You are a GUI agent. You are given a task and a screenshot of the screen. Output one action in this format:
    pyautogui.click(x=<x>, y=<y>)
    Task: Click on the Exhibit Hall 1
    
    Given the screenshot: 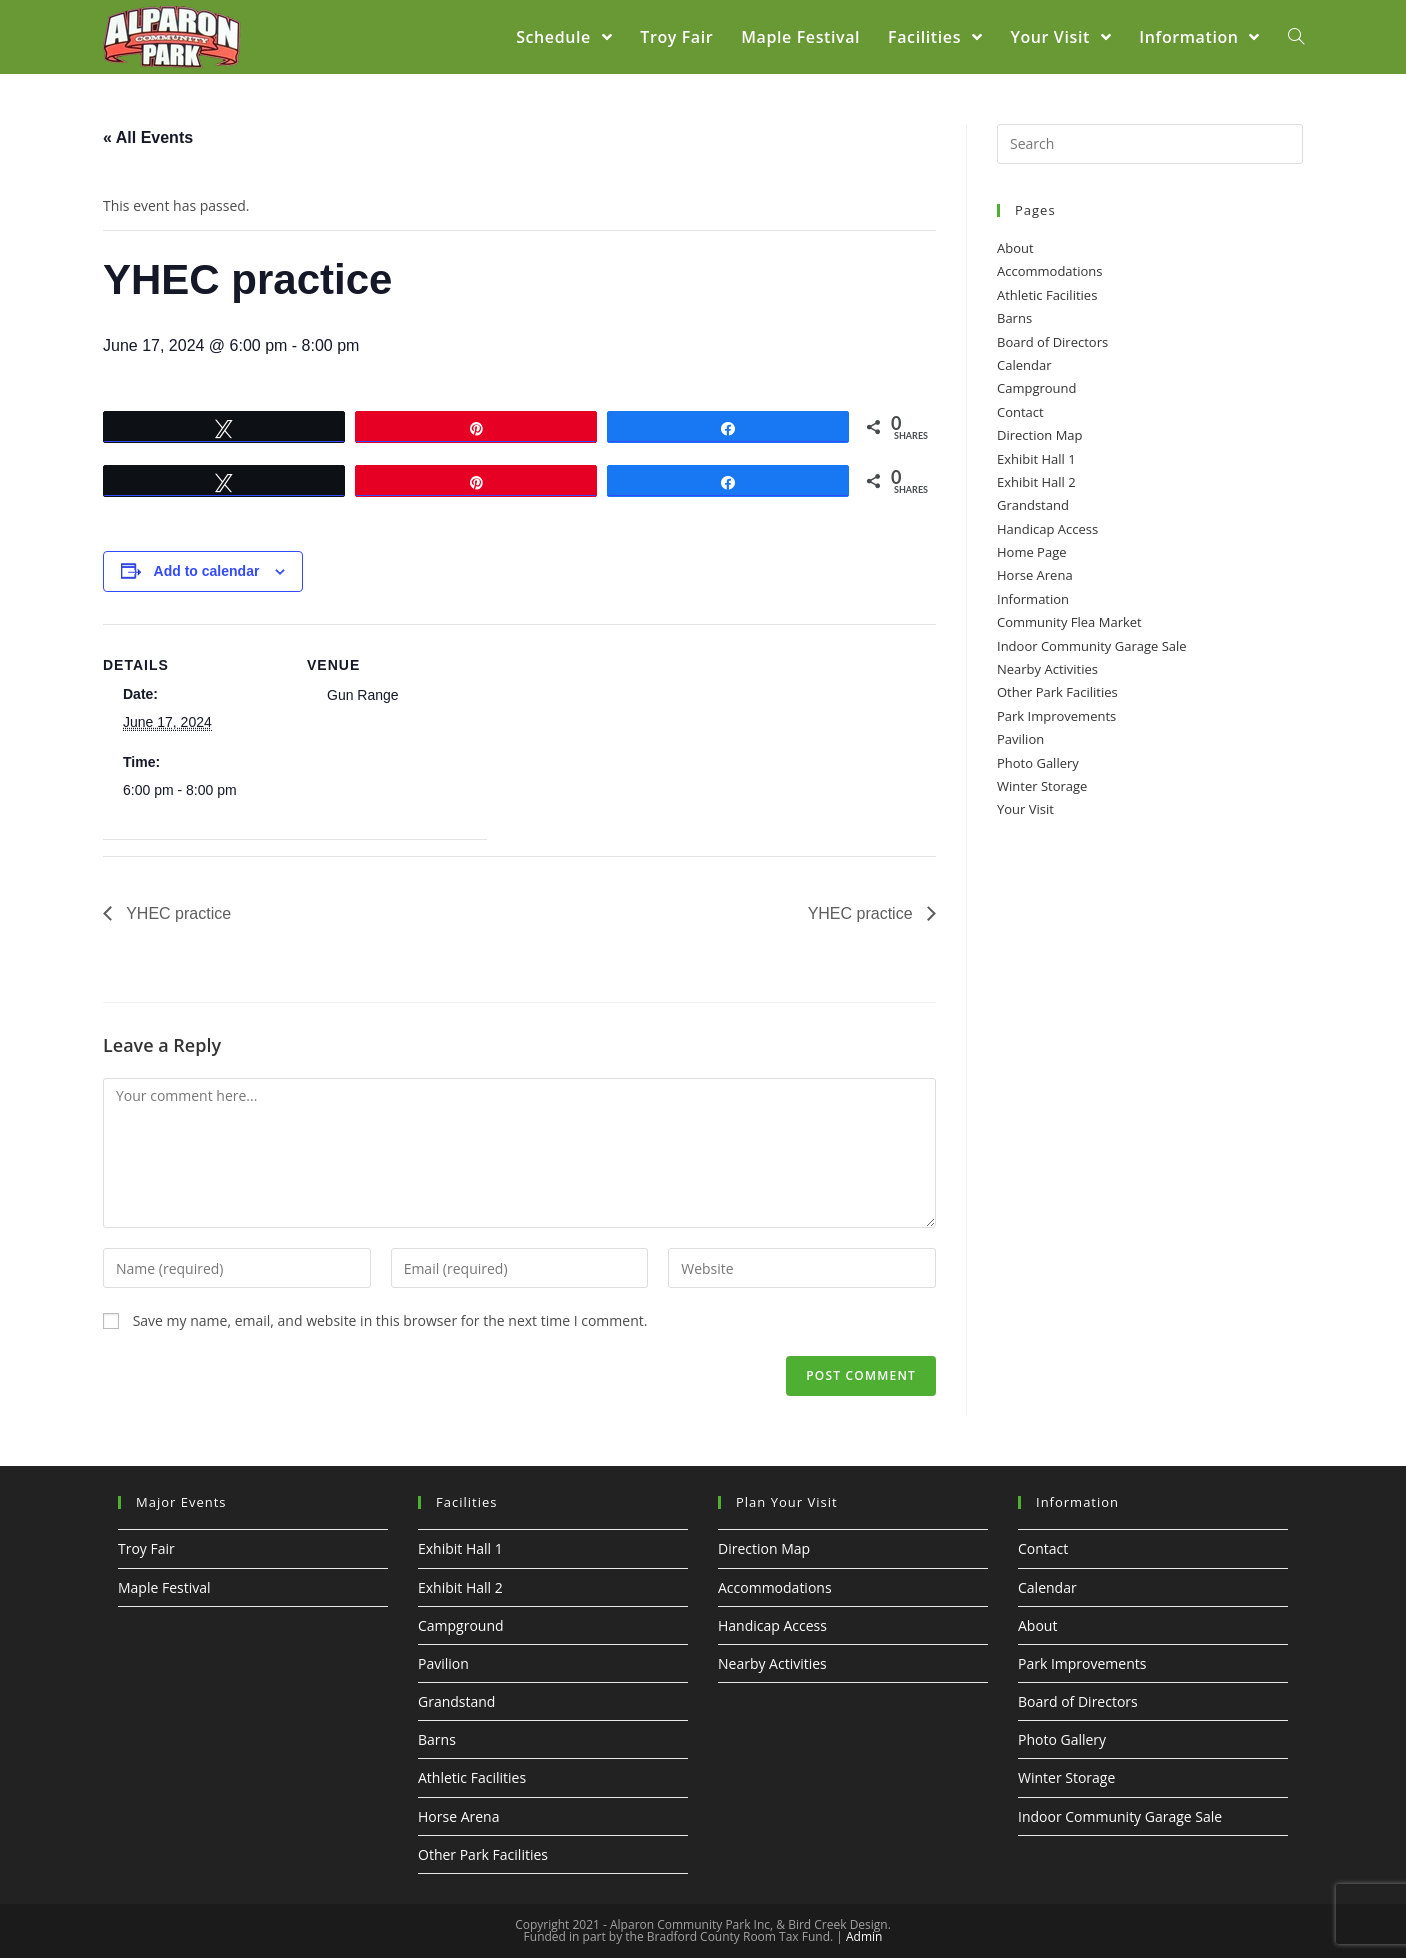 What is the action you would take?
    pyautogui.click(x=1036, y=459)
    